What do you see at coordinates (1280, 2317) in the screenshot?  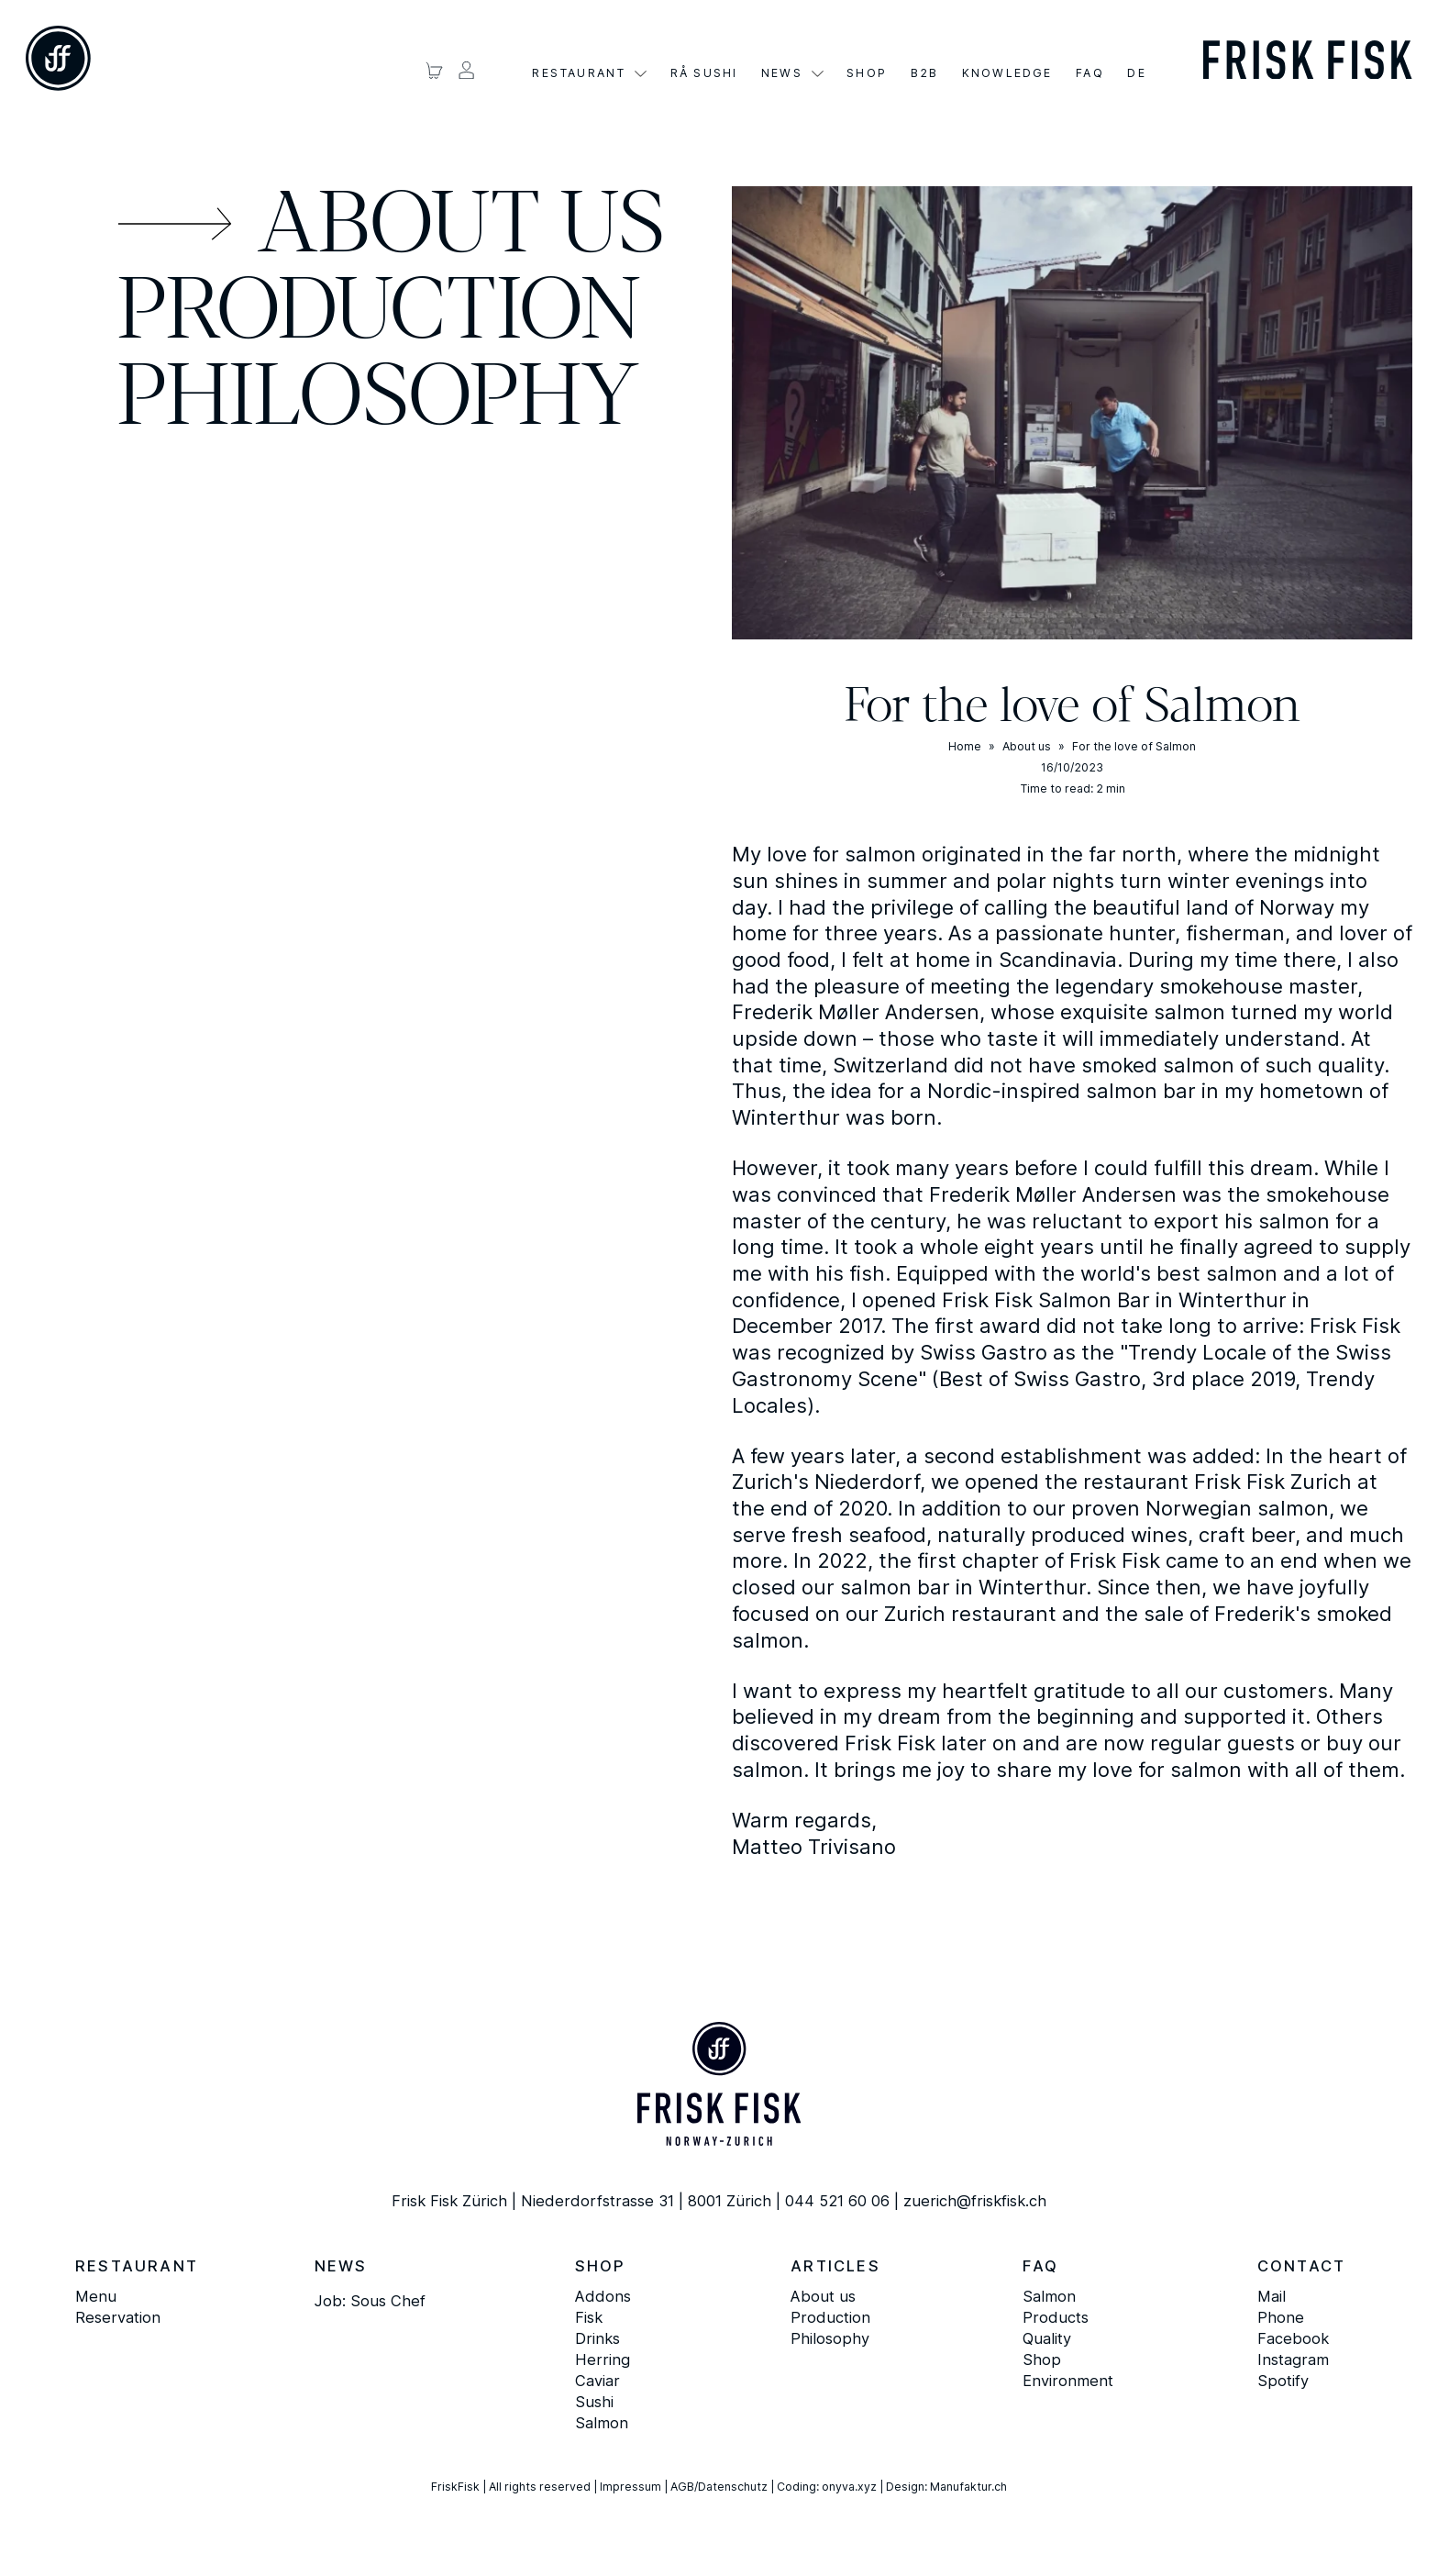 I see `Phone` at bounding box center [1280, 2317].